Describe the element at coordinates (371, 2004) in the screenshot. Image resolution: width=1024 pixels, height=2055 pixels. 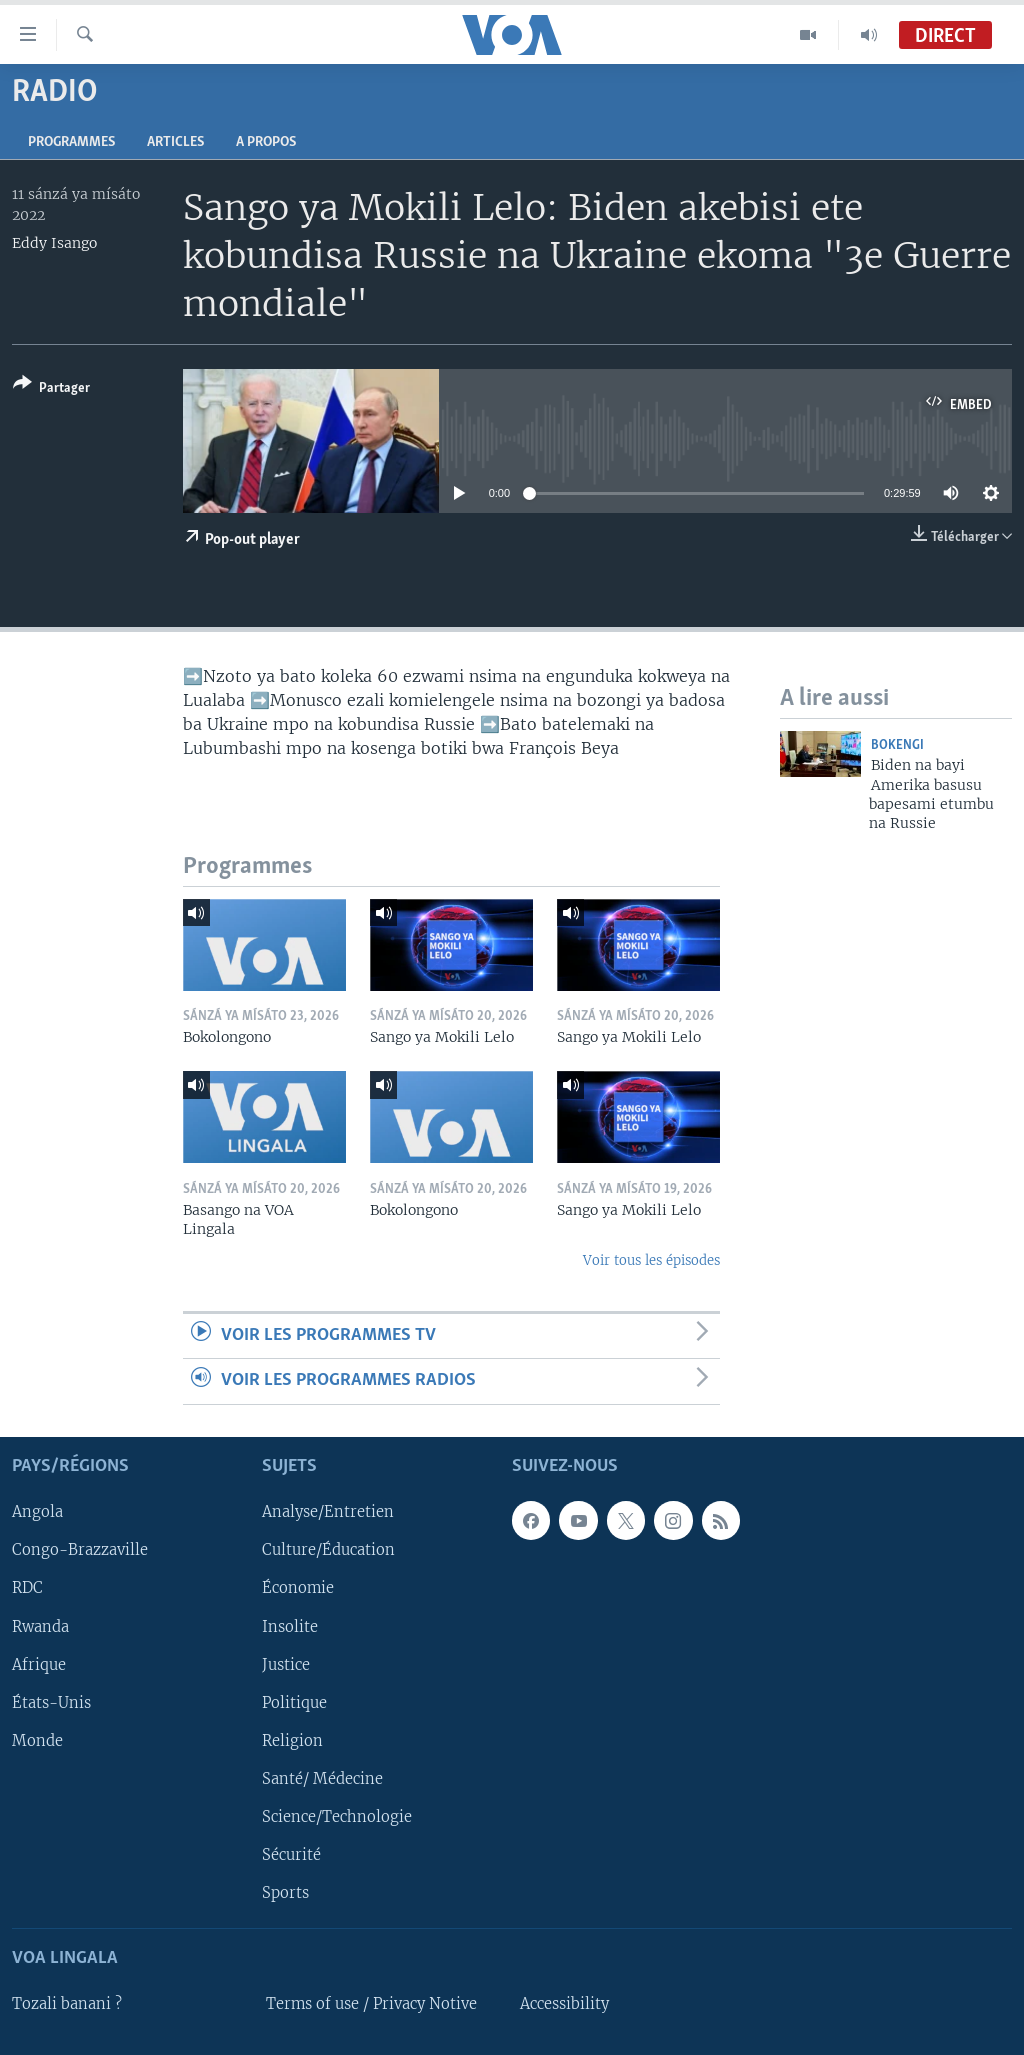
I see `Terms of use / Privacy Notive` at that location.